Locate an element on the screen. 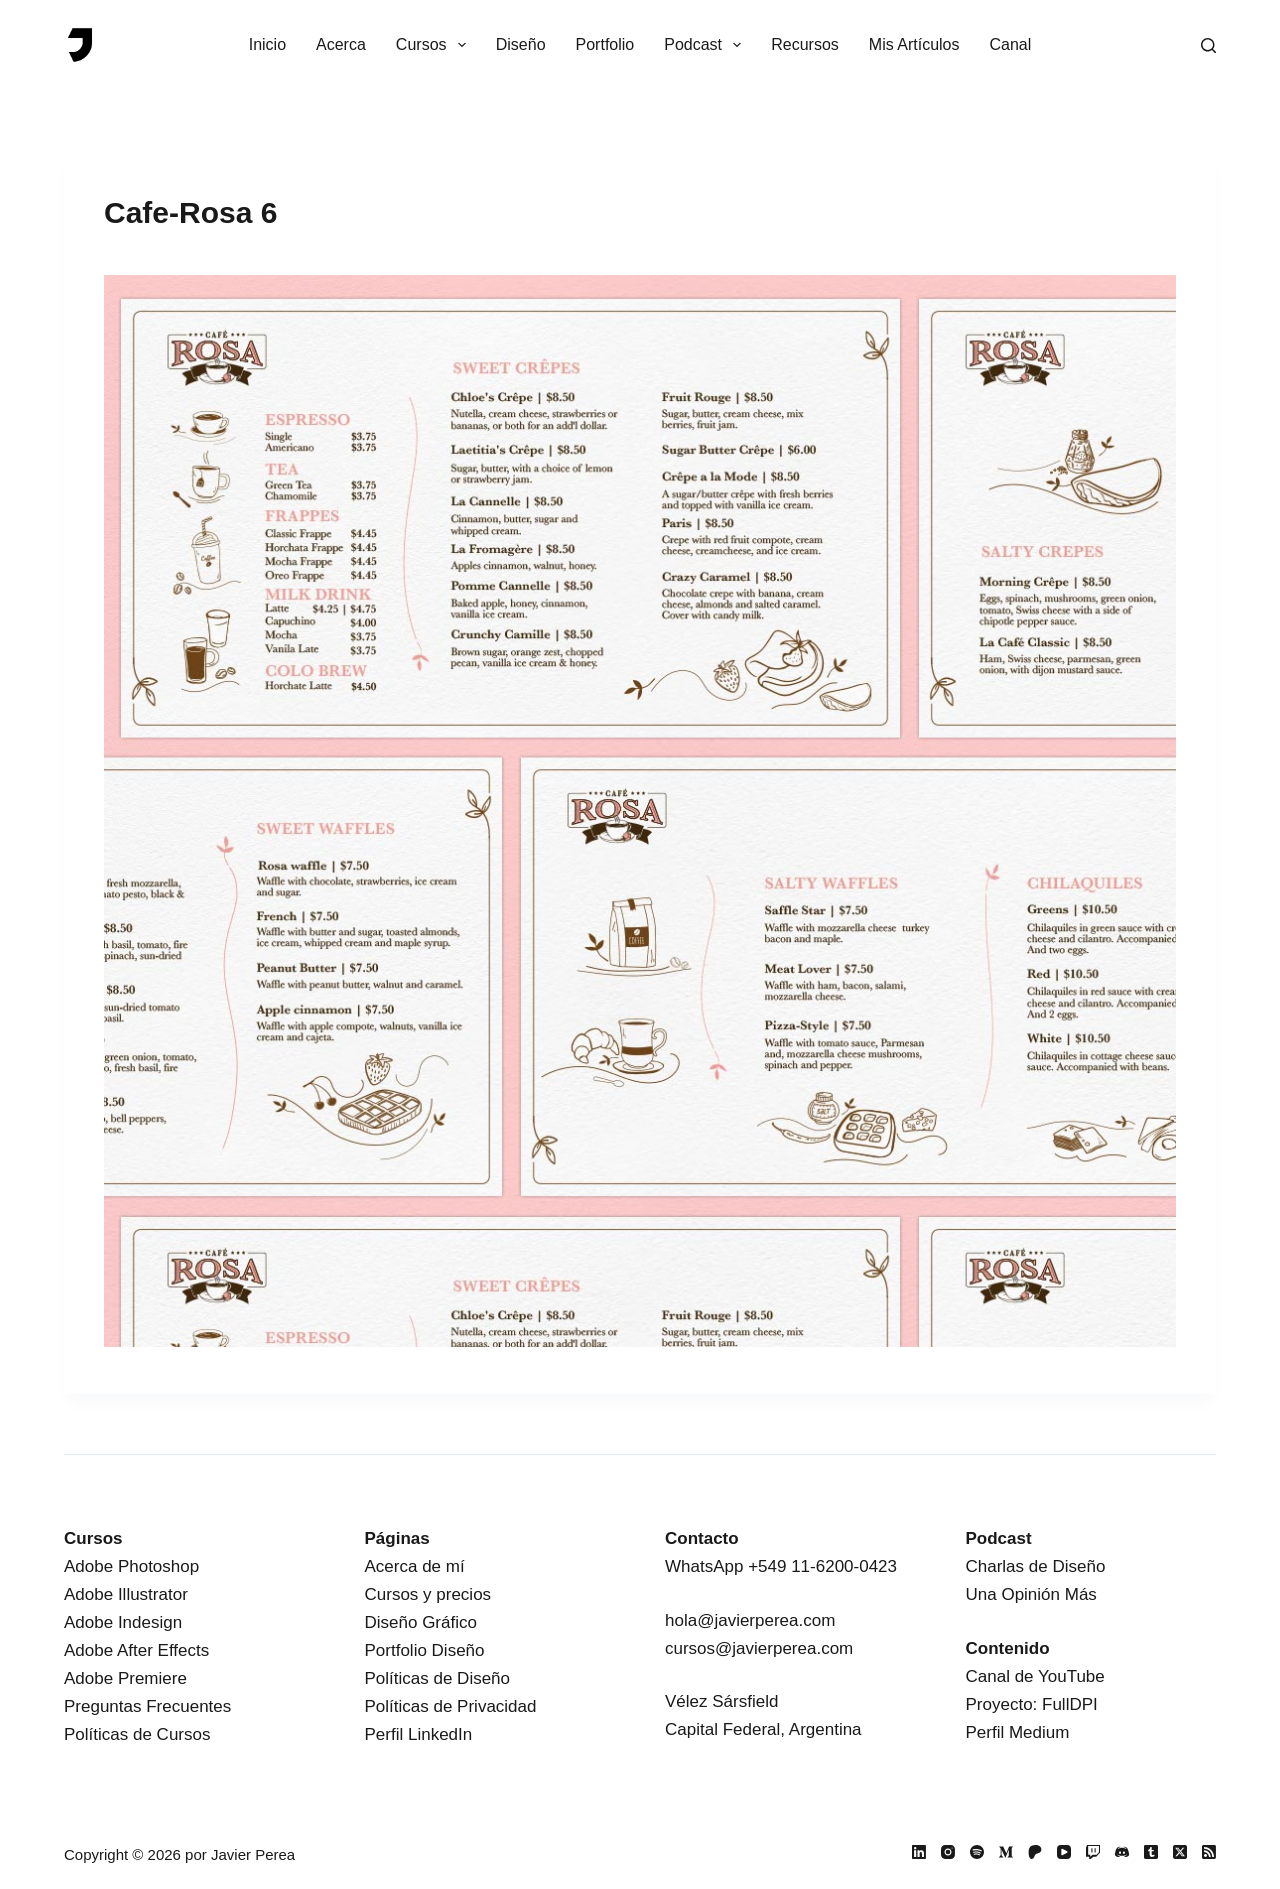 The height and width of the screenshot is (1889, 1280). Adobe After Effects is located at coordinates (136, 1650).